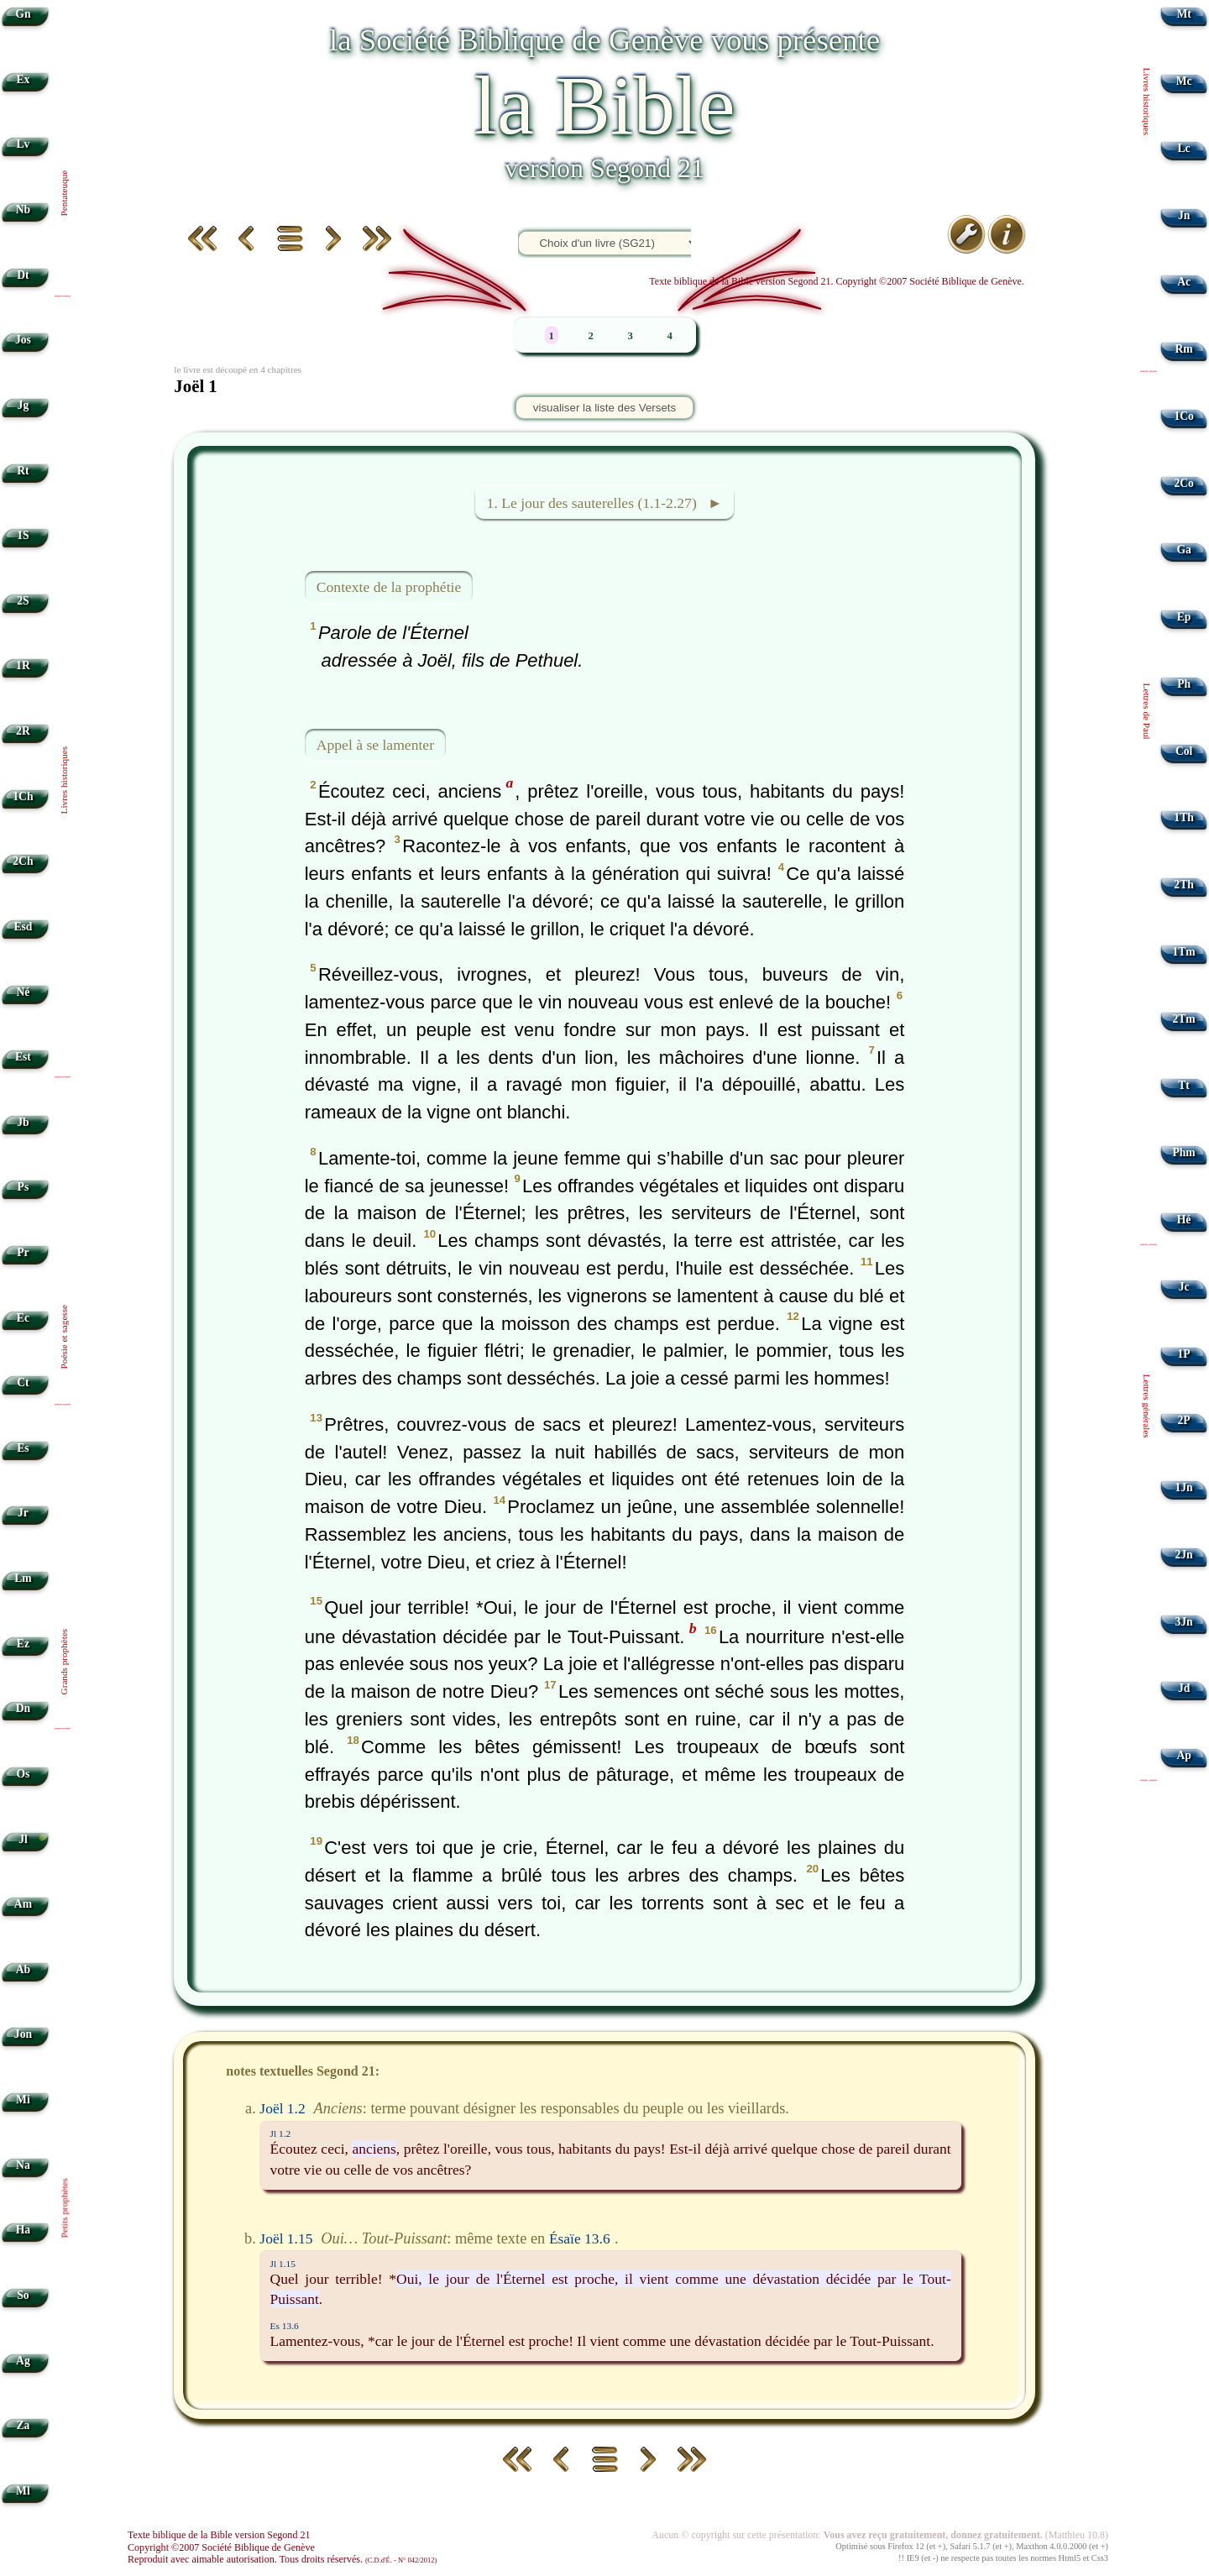 The width and height of the screenshot is (1209, 2576). What do you see at coordinates (1184, 281) in the screenshot?
I see `Ac` at bounding box center [1184, 281].